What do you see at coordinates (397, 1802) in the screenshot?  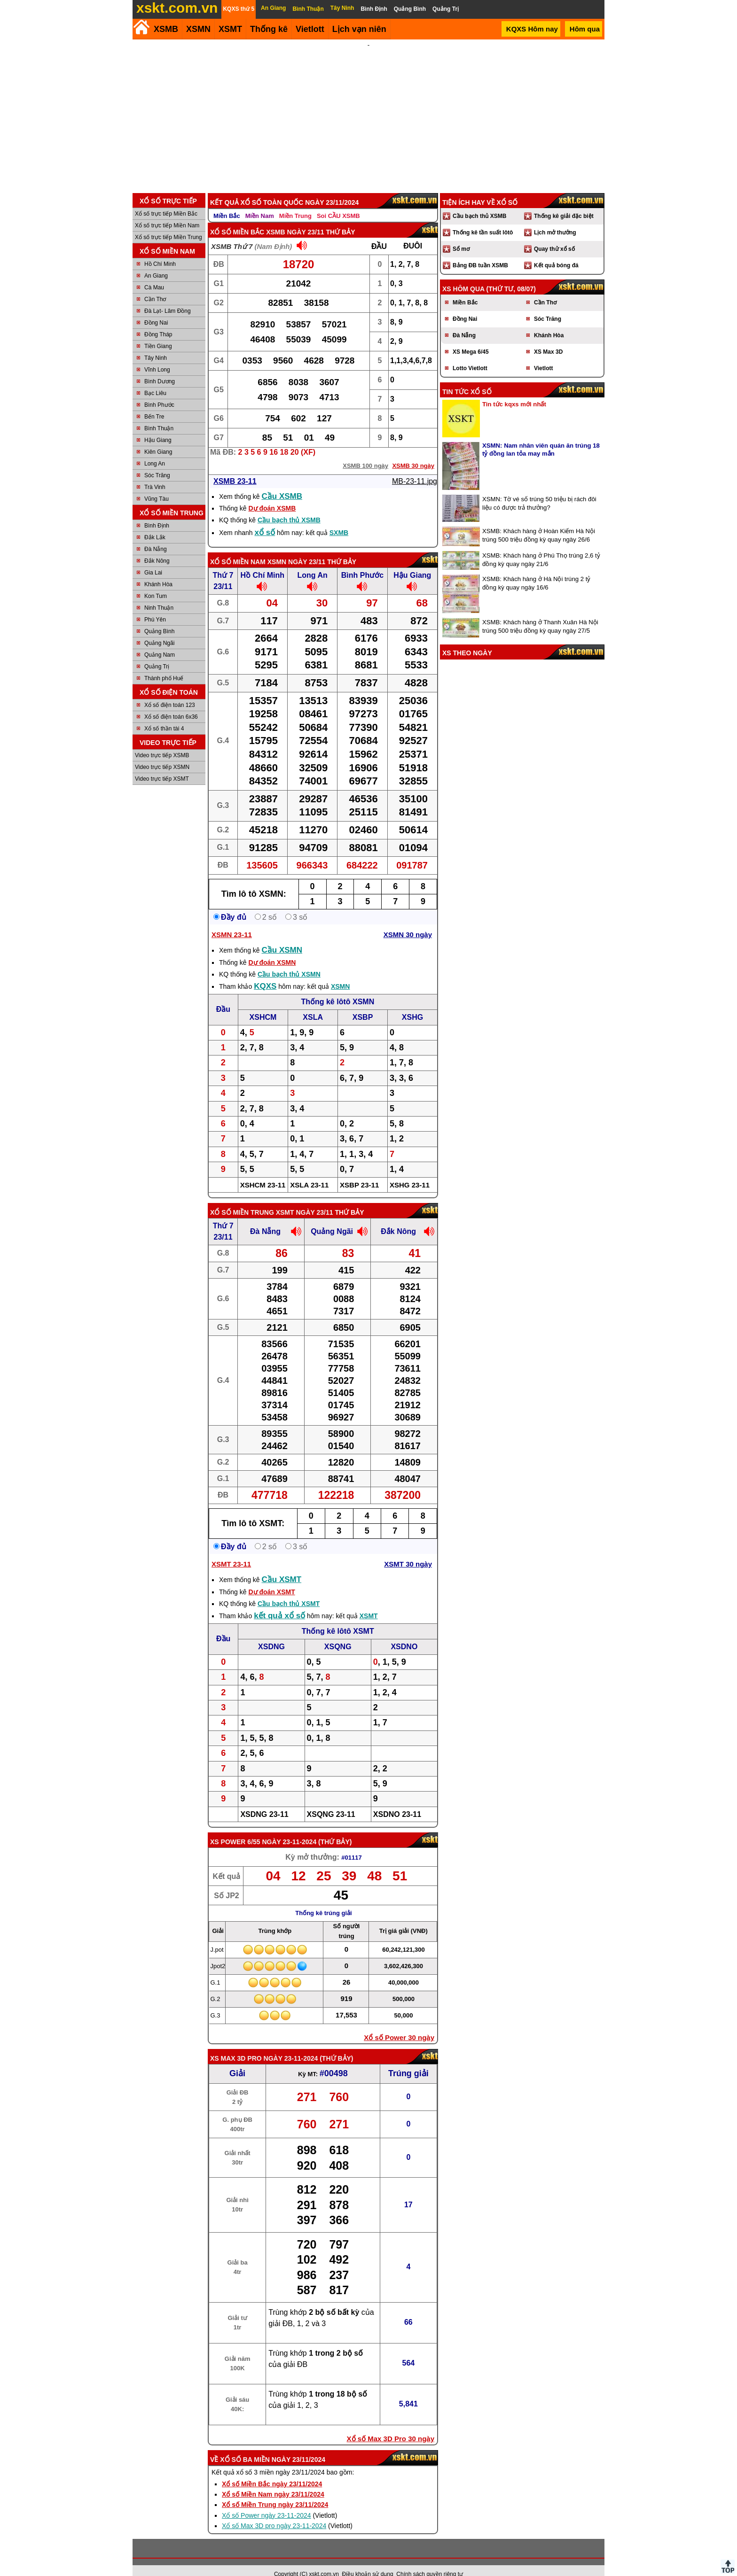 I see `XSDNO 23-11` at bounding box center [397, 1802].